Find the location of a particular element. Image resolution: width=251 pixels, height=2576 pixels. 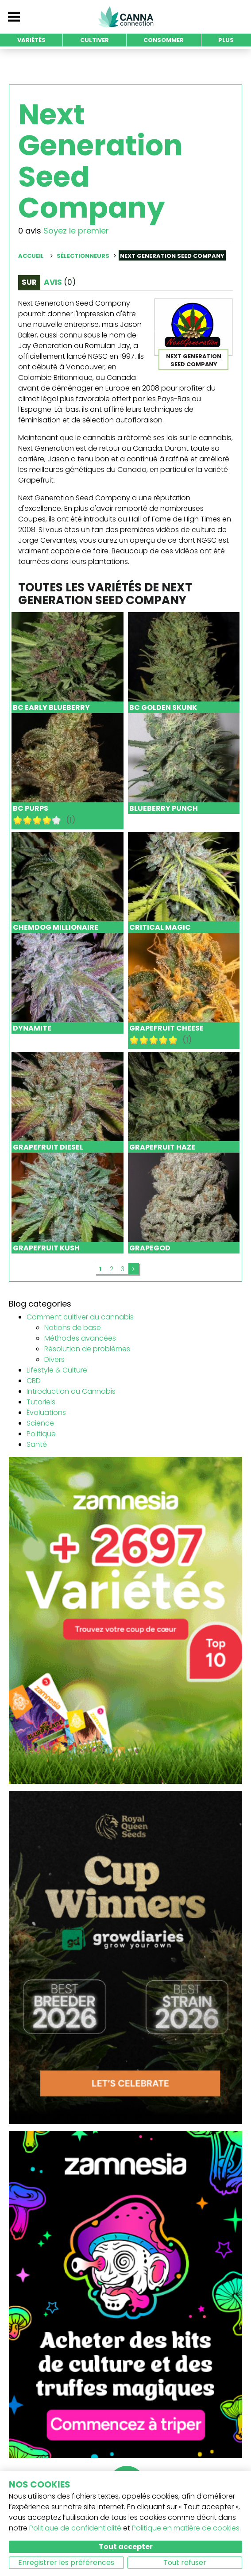

Santé is located at coordinates (37, 1444).